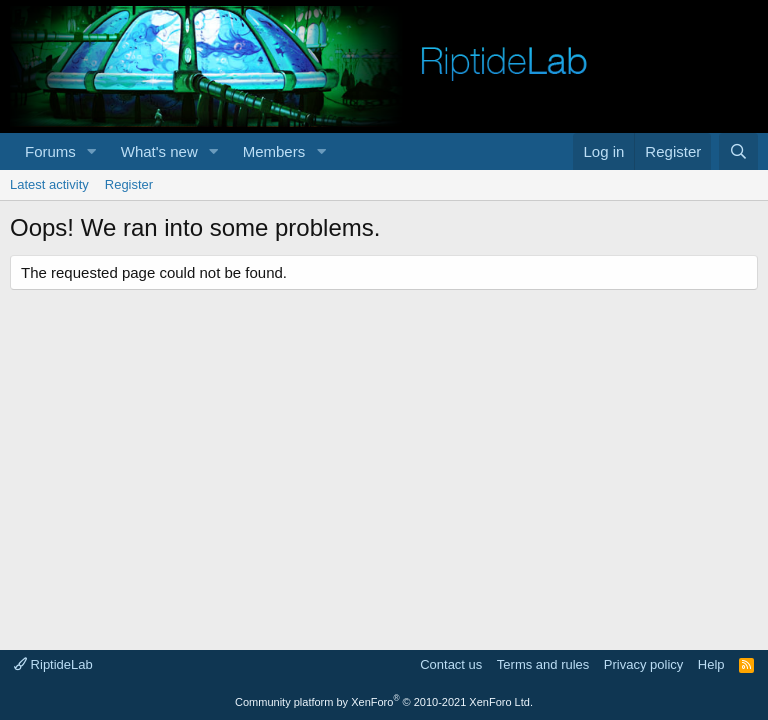 This screenshot has height=720, width=768. Describe the element at coordinates (49, 184) in the screenshot. I see `Latest activity` at that location.